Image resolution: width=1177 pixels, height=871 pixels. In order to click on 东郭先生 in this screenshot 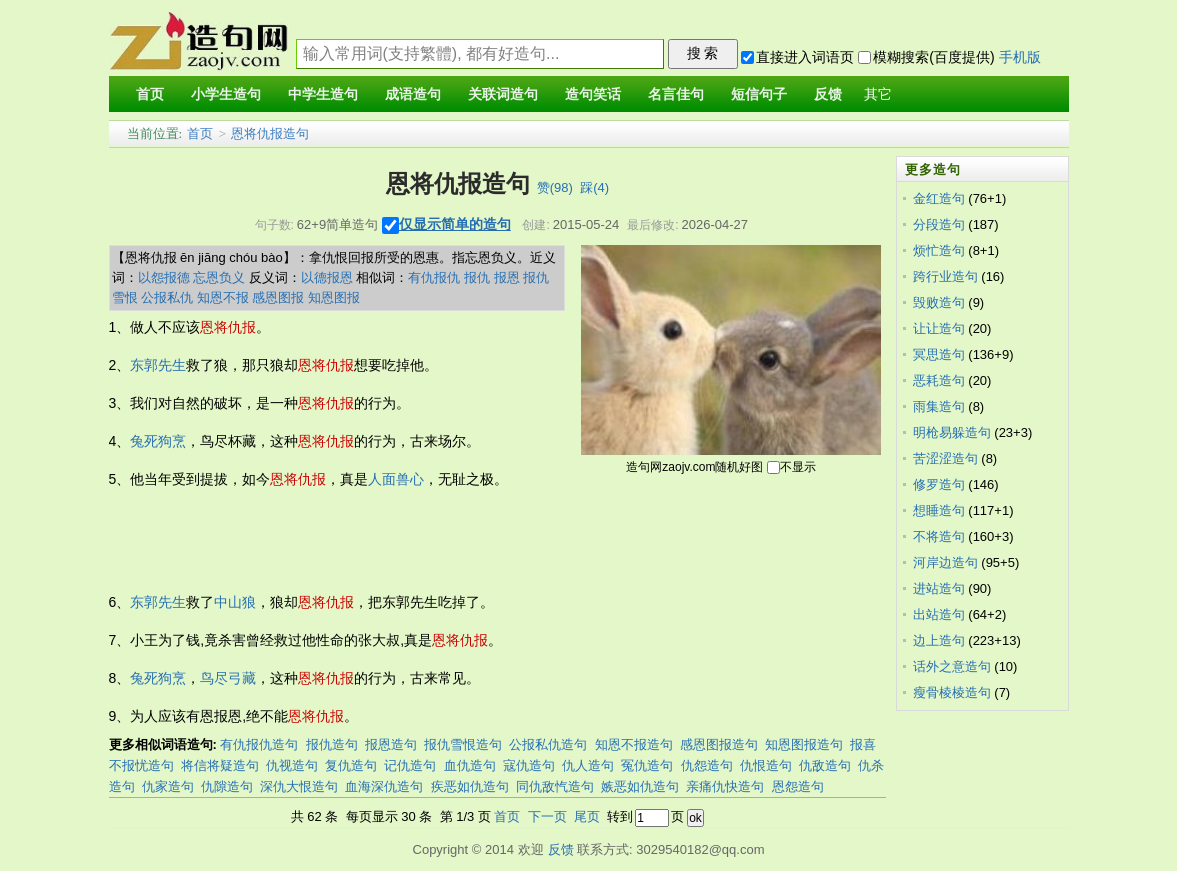, I will do `click(158, 365)`.